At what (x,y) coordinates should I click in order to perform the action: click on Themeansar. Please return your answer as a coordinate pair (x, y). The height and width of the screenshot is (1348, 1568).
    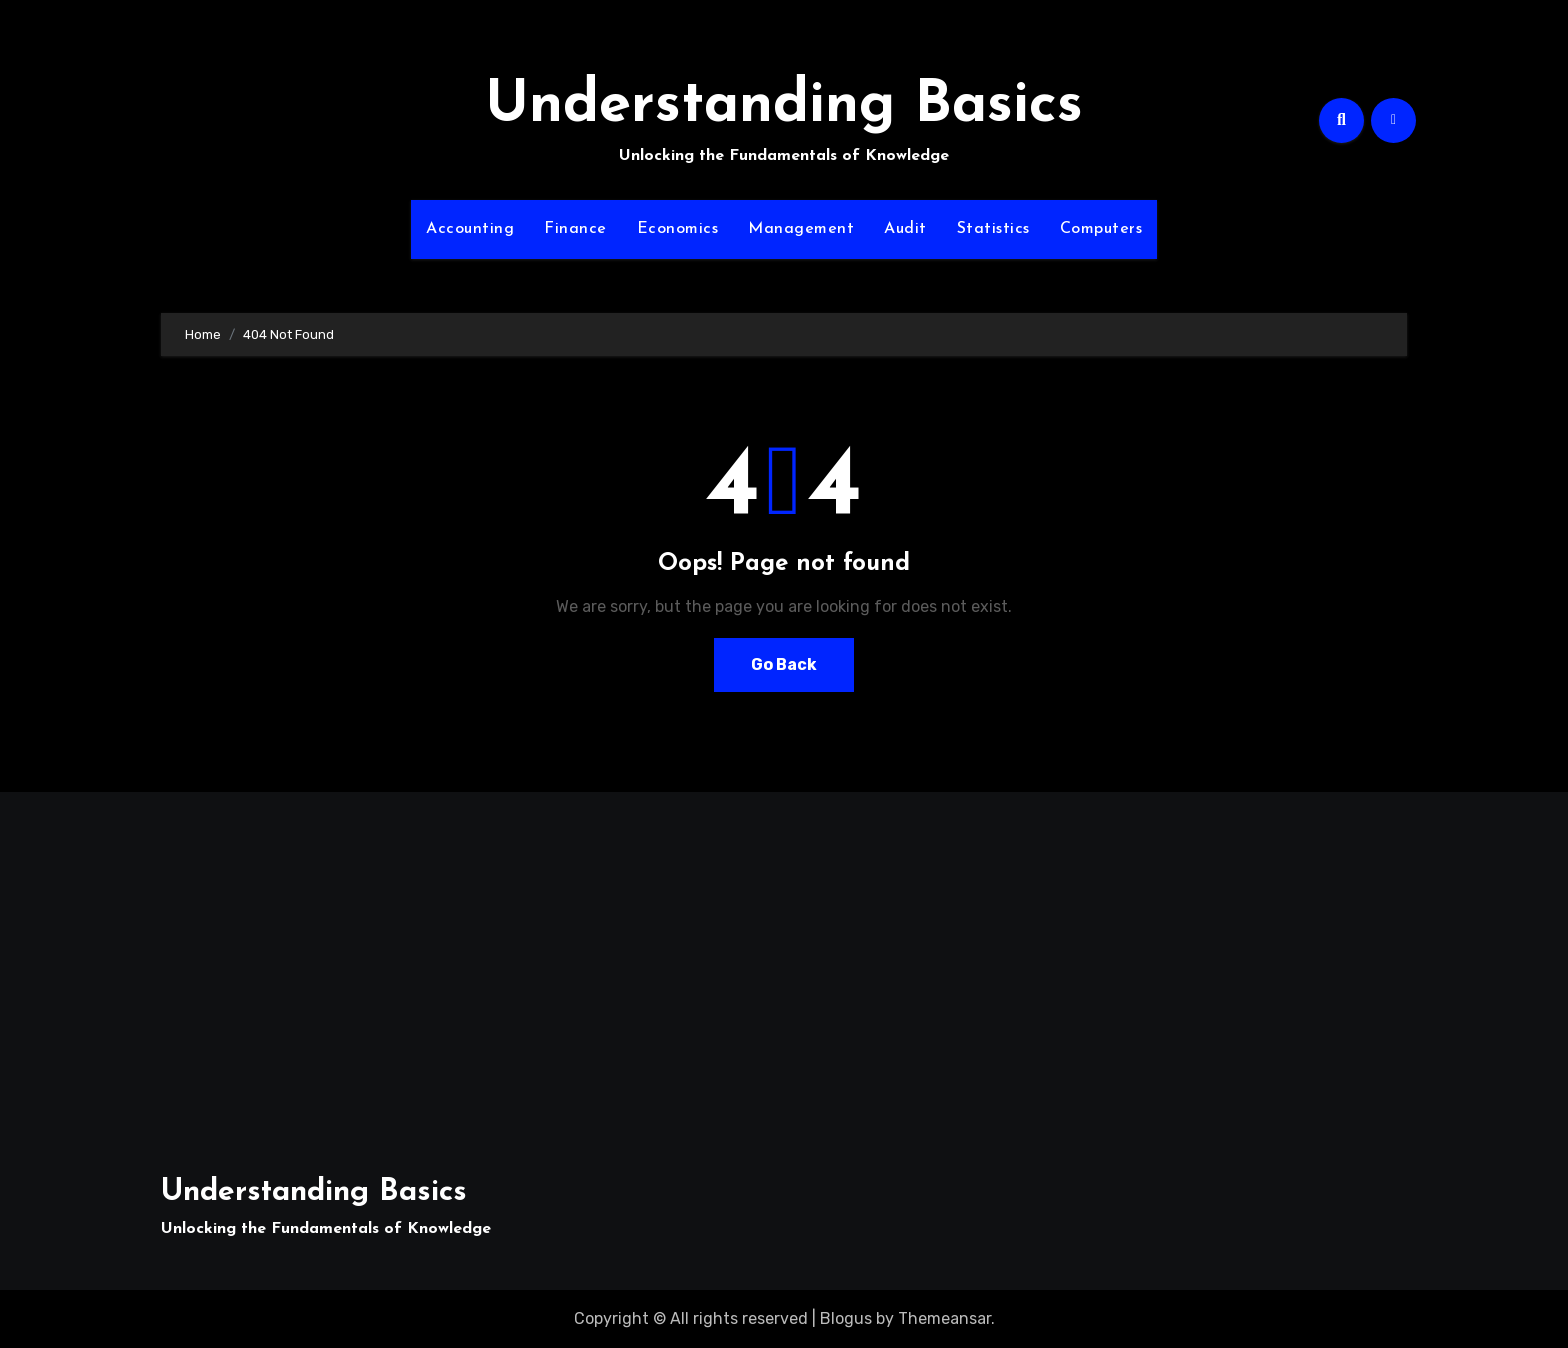
    Looking at the image, I should click on (944, 1318).